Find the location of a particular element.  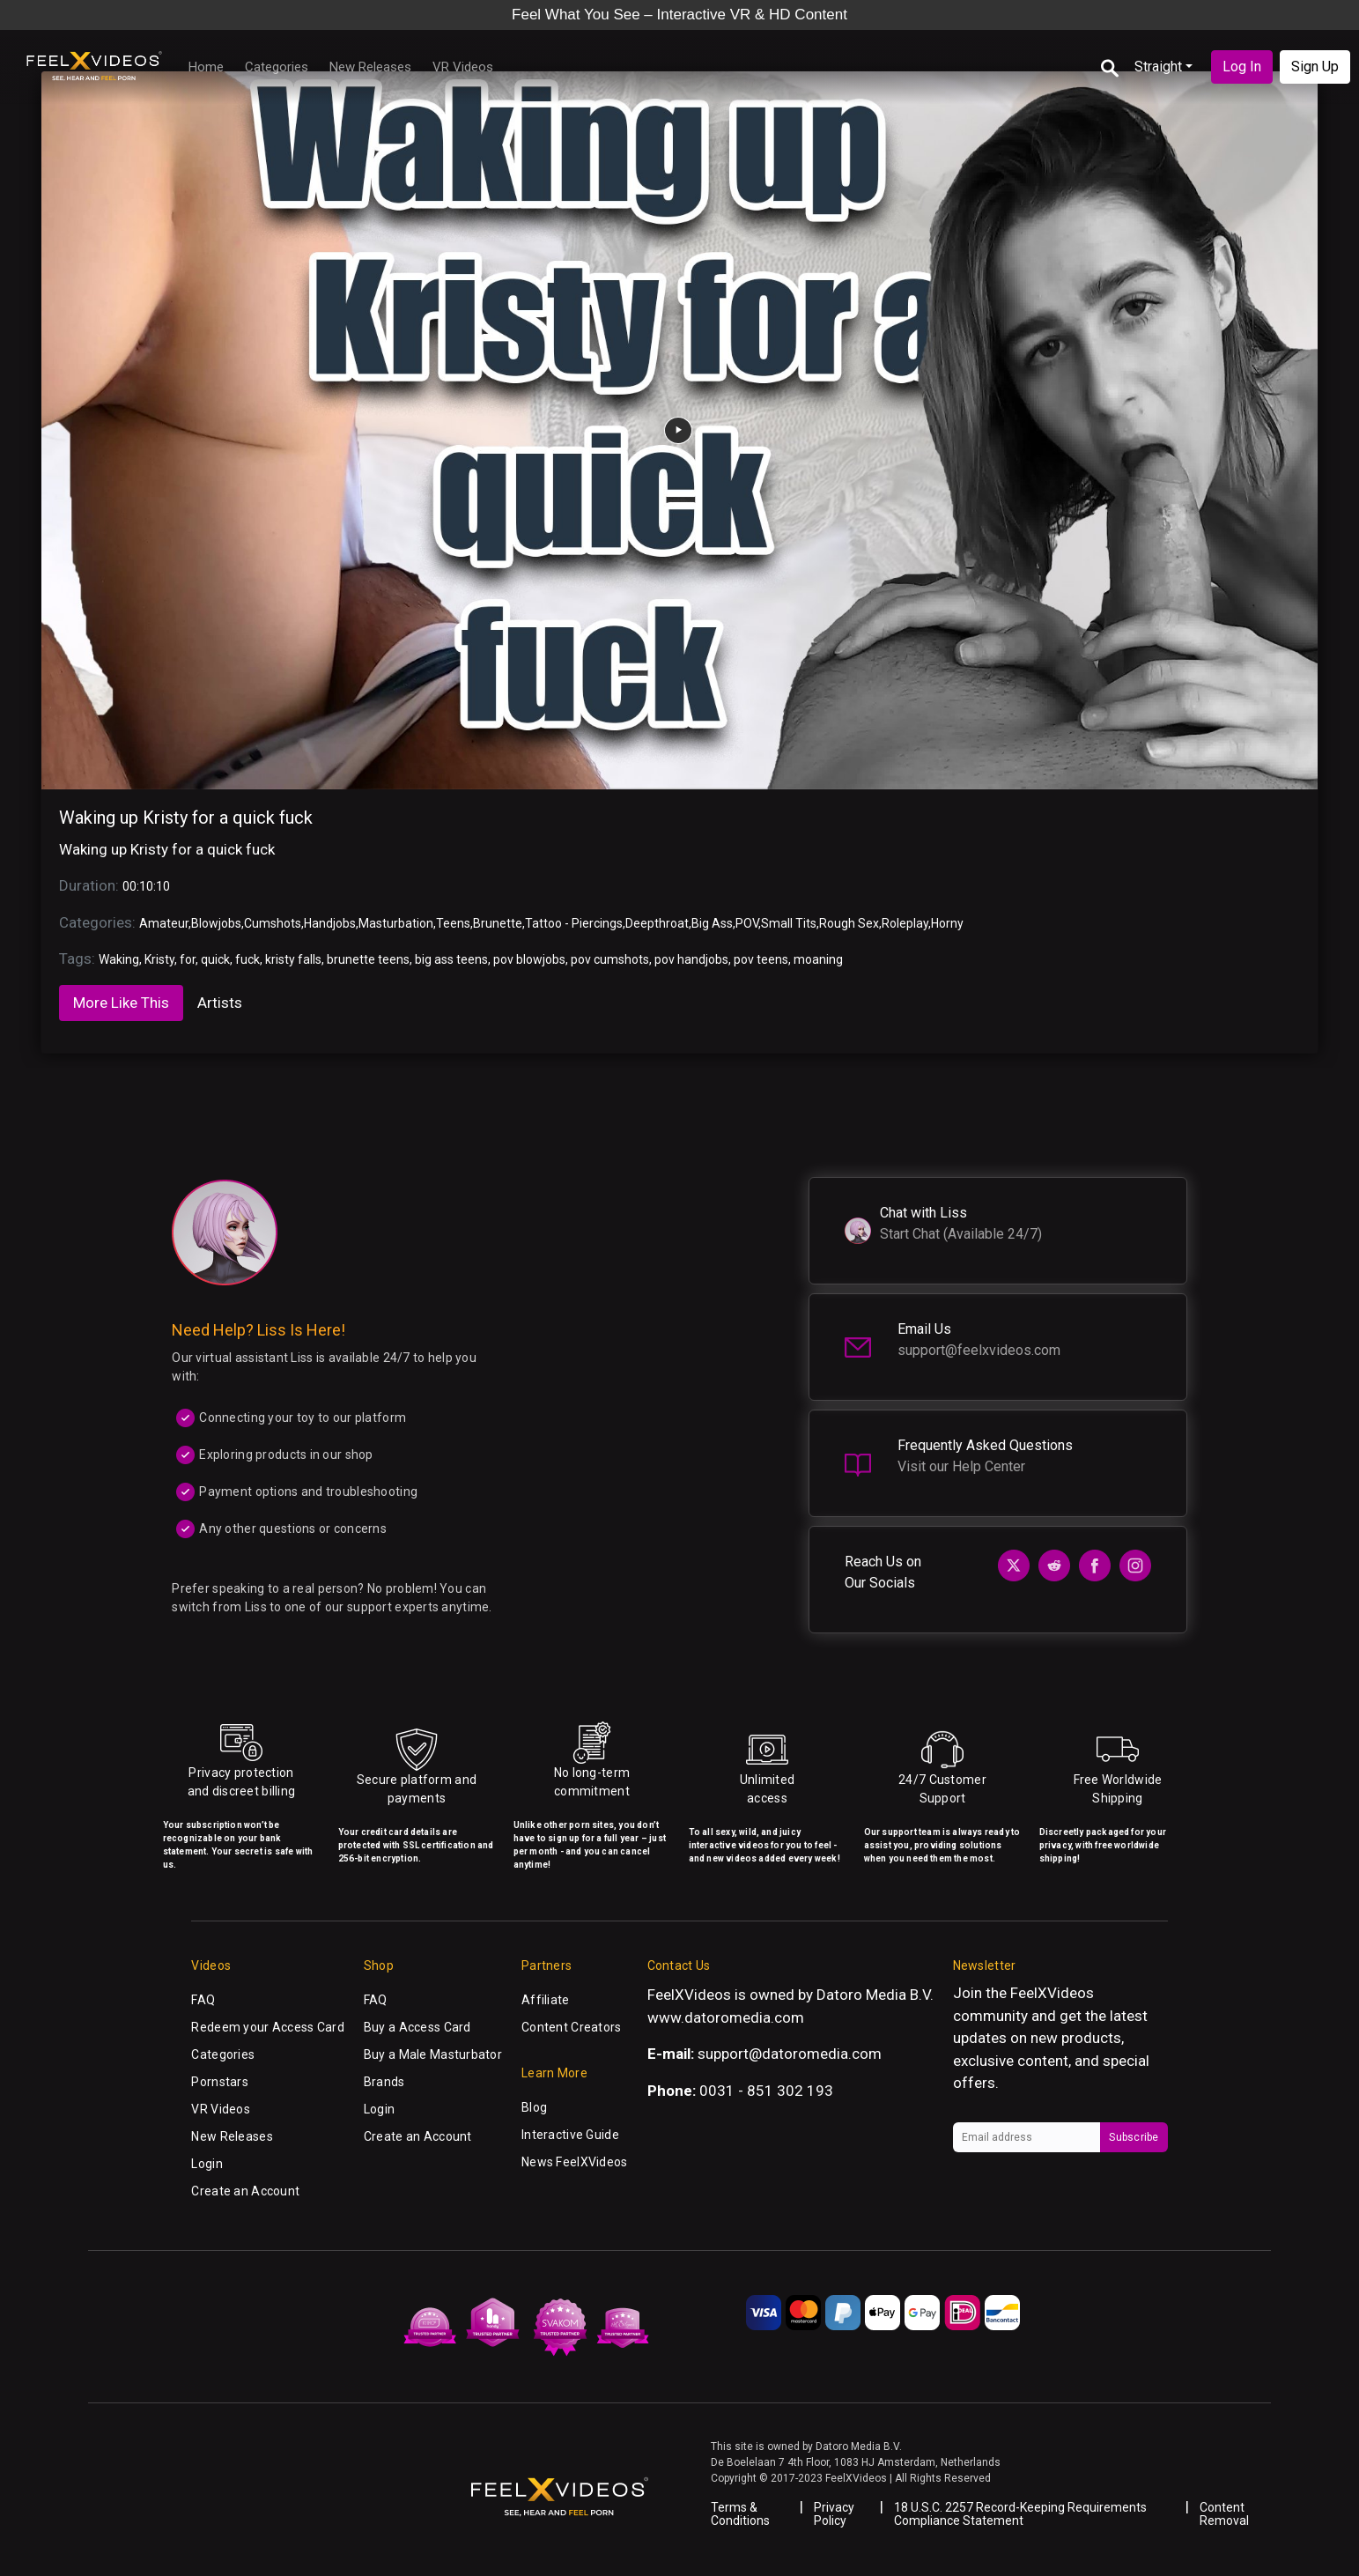

Blowjobs is located at coordinates (216, 923).